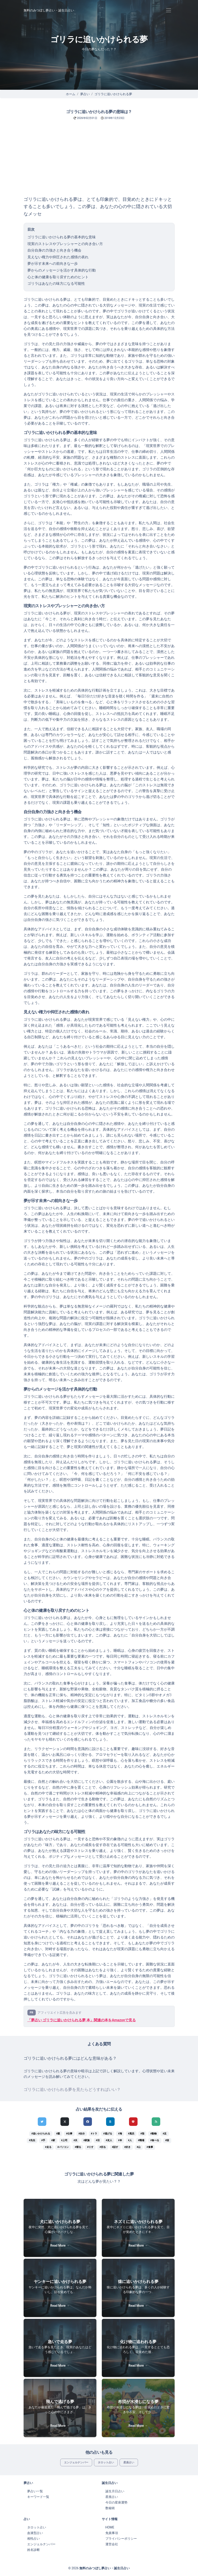  I want to click on タロット占い, so click(106, 2462).